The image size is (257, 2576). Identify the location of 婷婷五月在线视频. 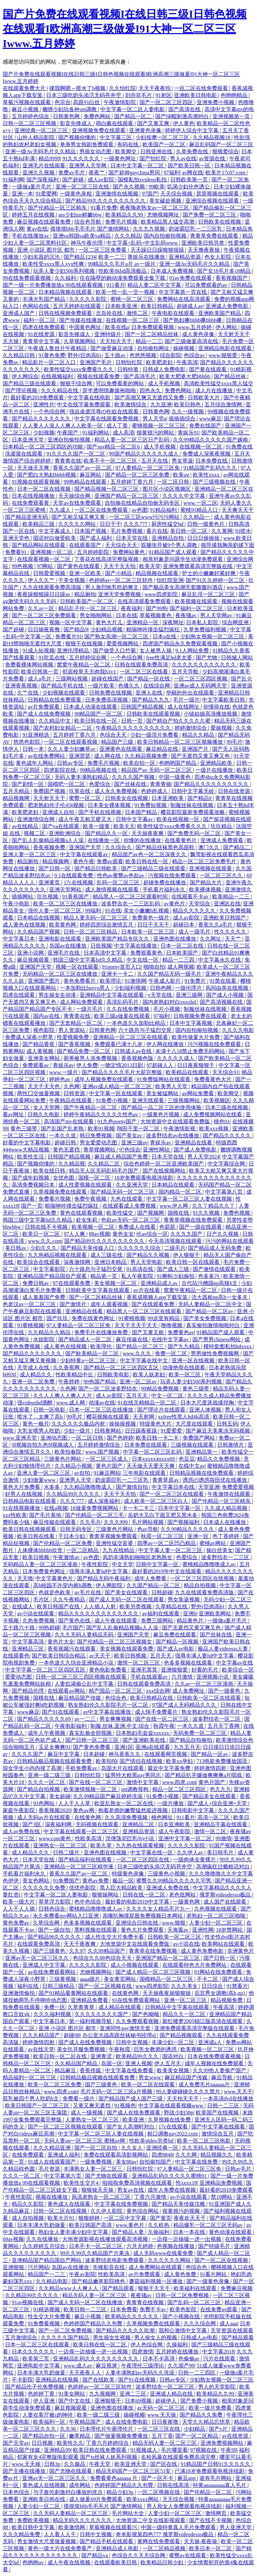
(34, 215).